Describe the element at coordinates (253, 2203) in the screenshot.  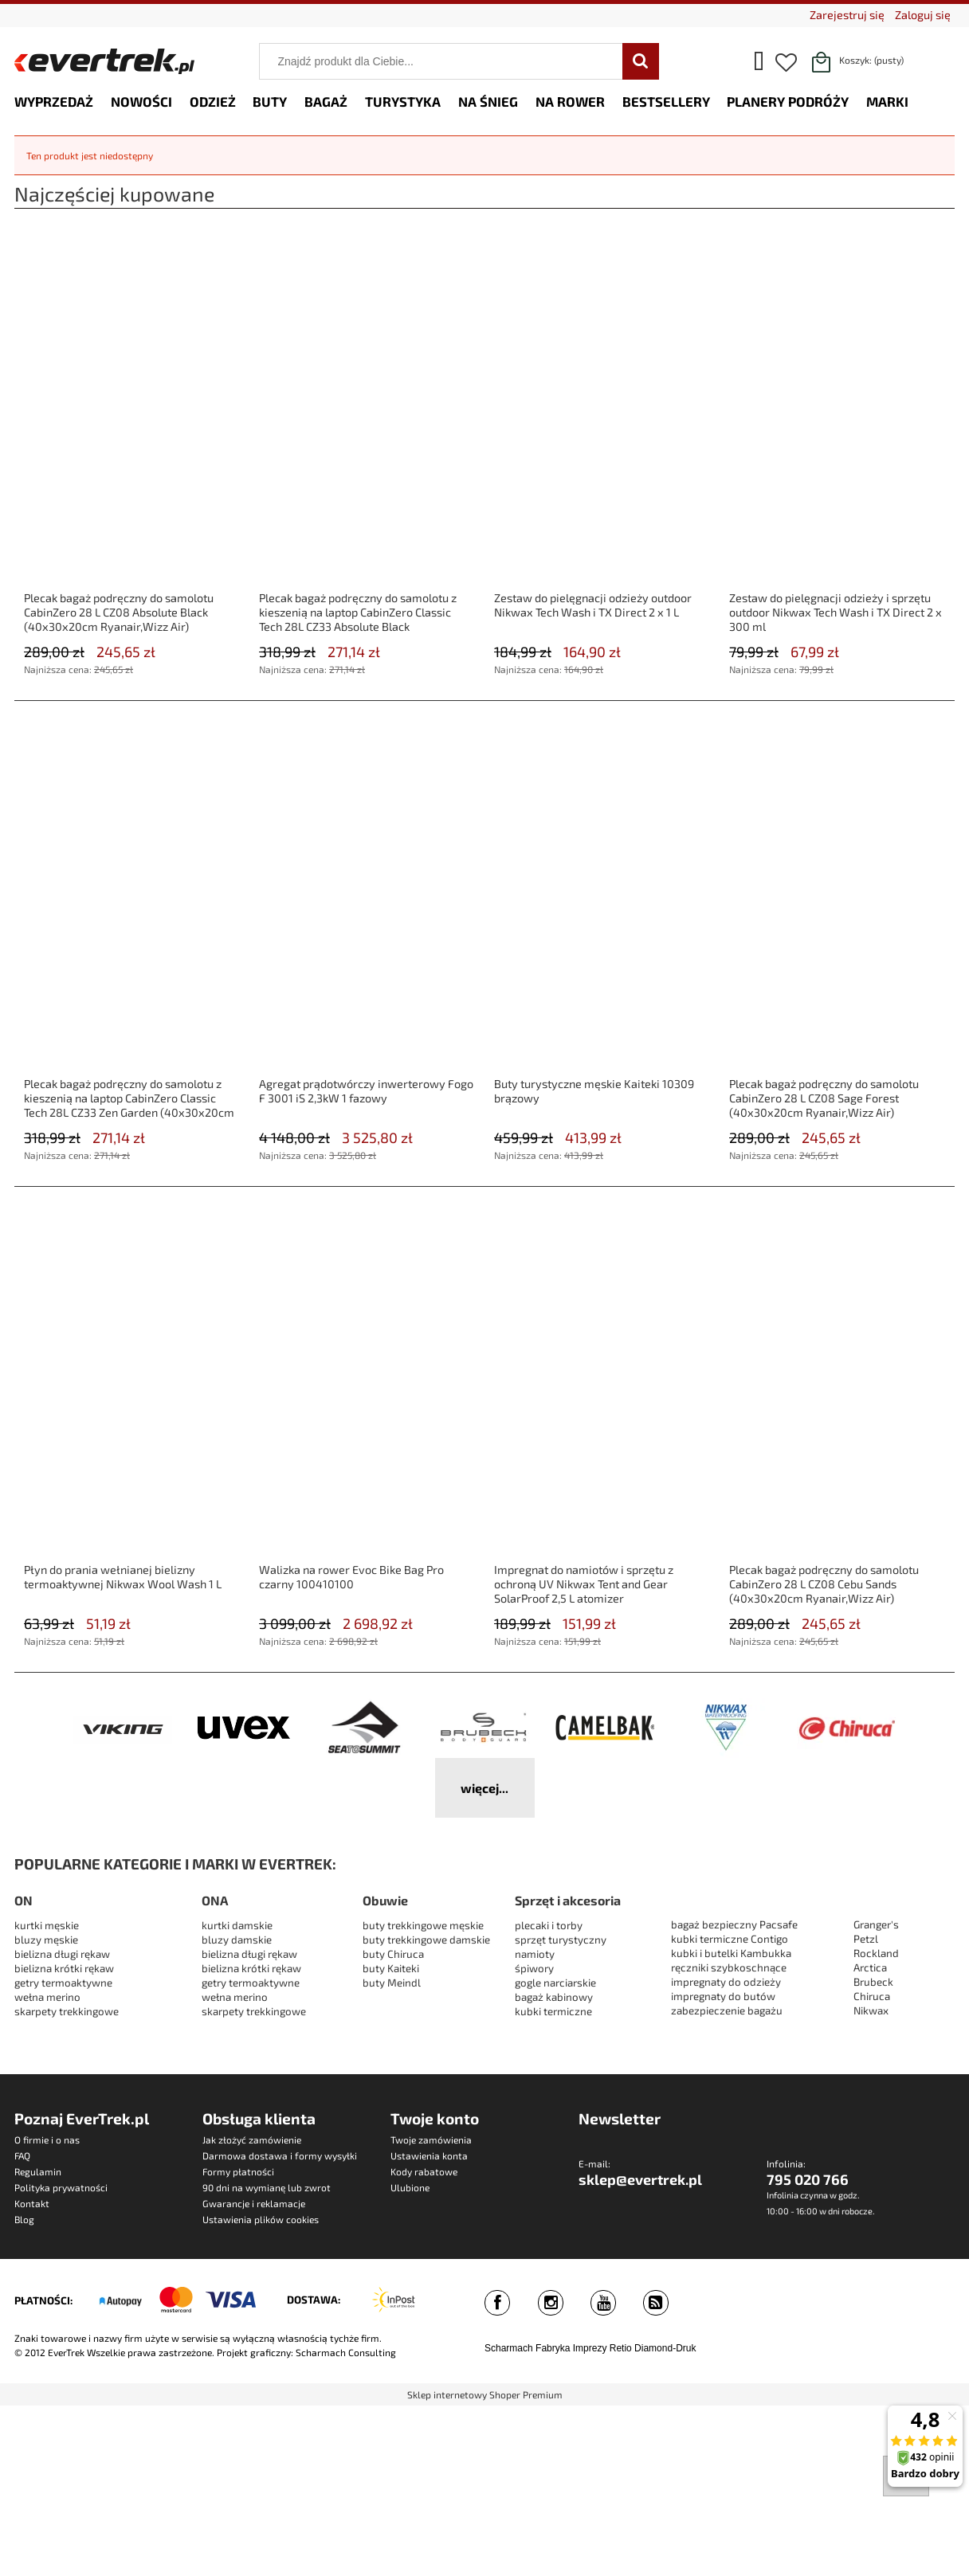
I see `Gwarancje i reklamacje` at that location.